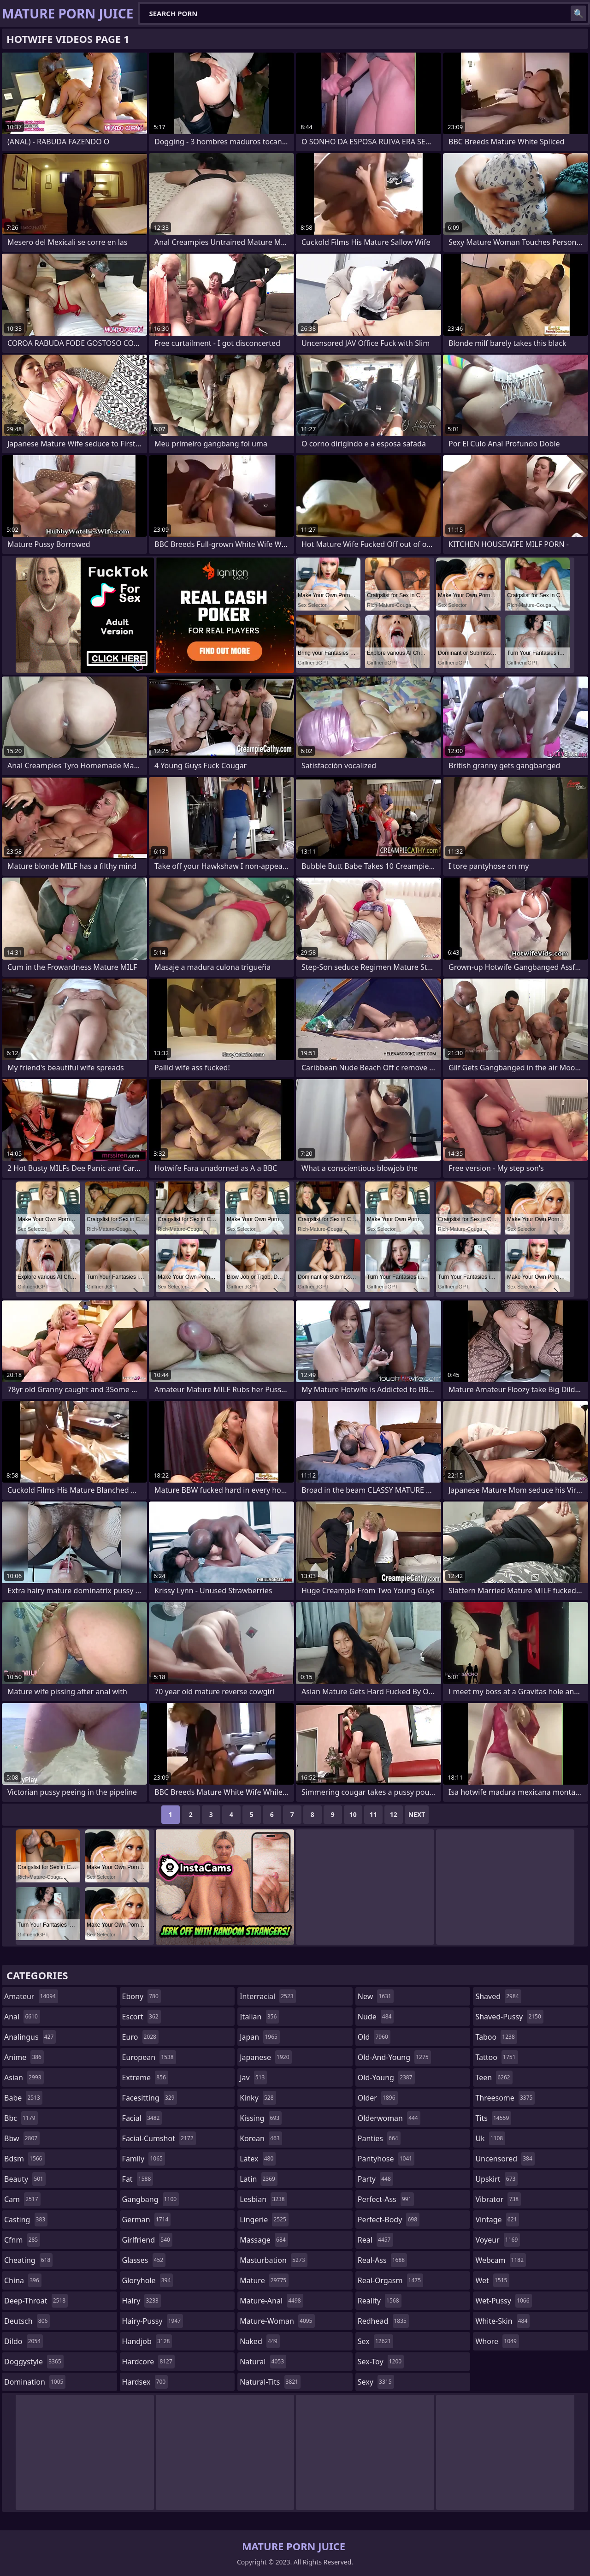 The width and height of the screenshot is (590, 2576). I want to click on babe, so click(23, 2098).